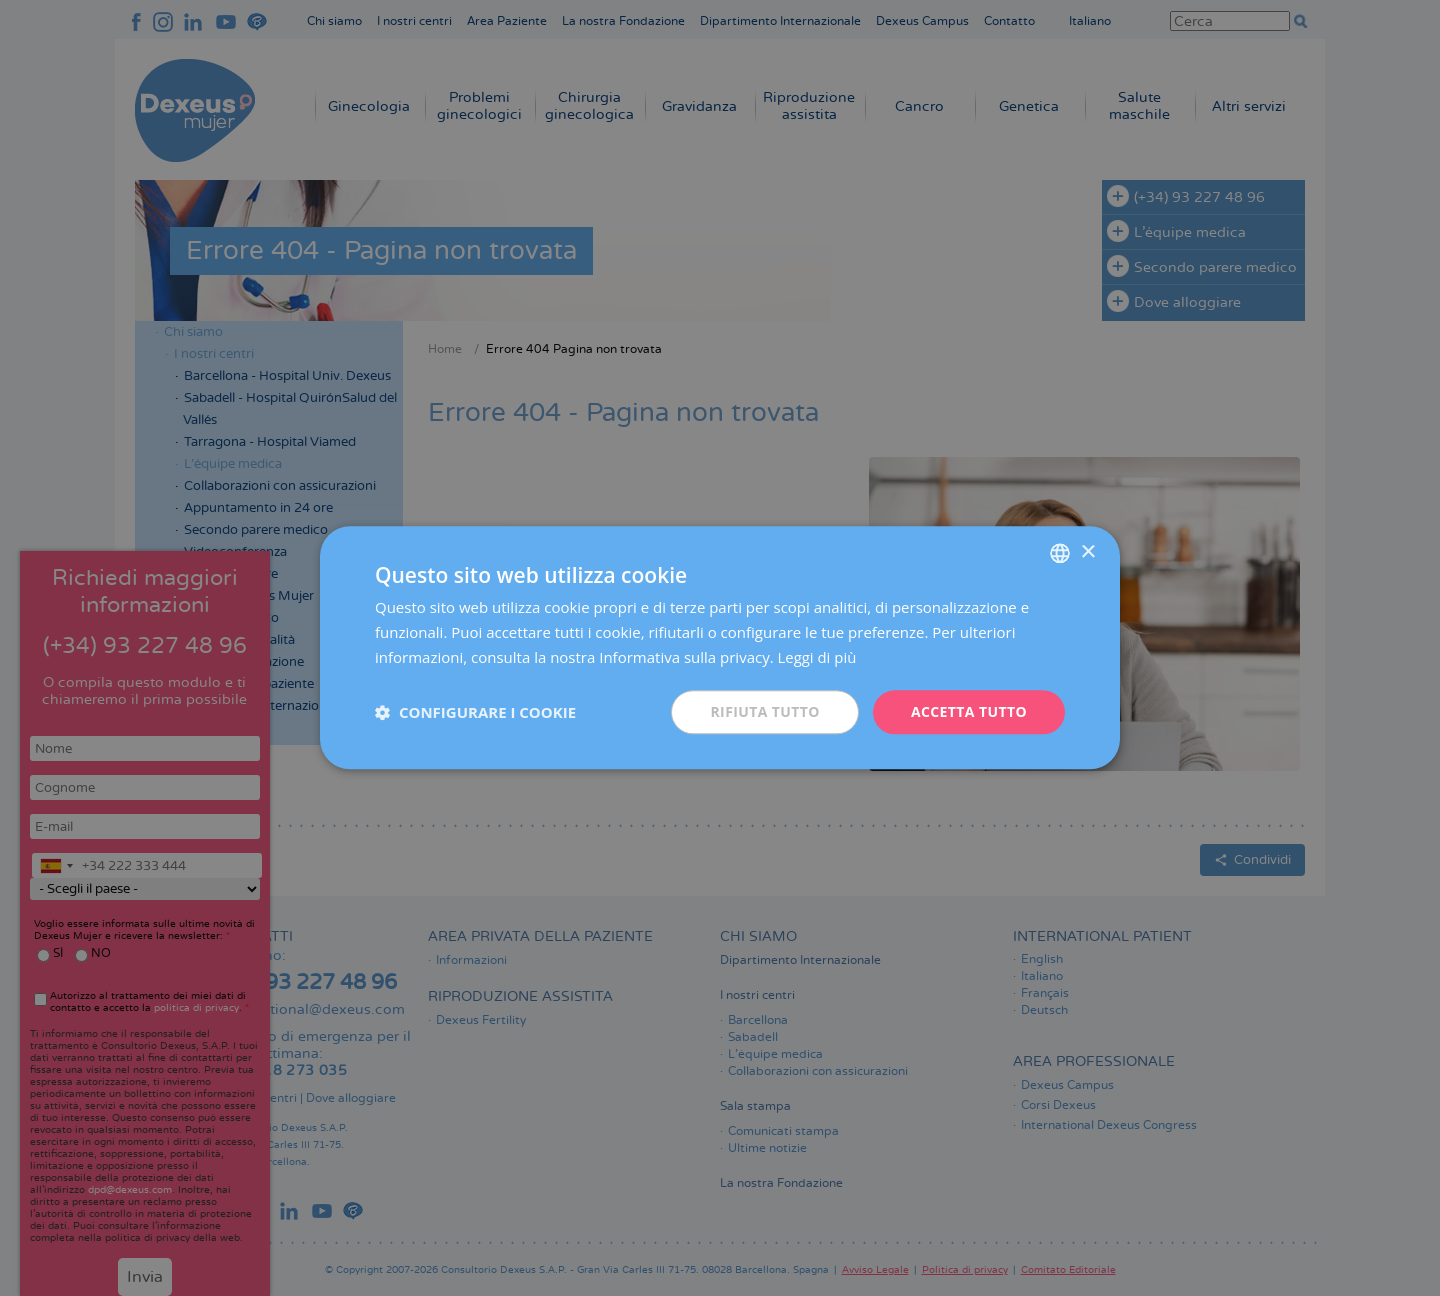  What do you see at coordinates (720, 648) in the screenshot?
I see `[dialog]` at bounding box center [720, 648].